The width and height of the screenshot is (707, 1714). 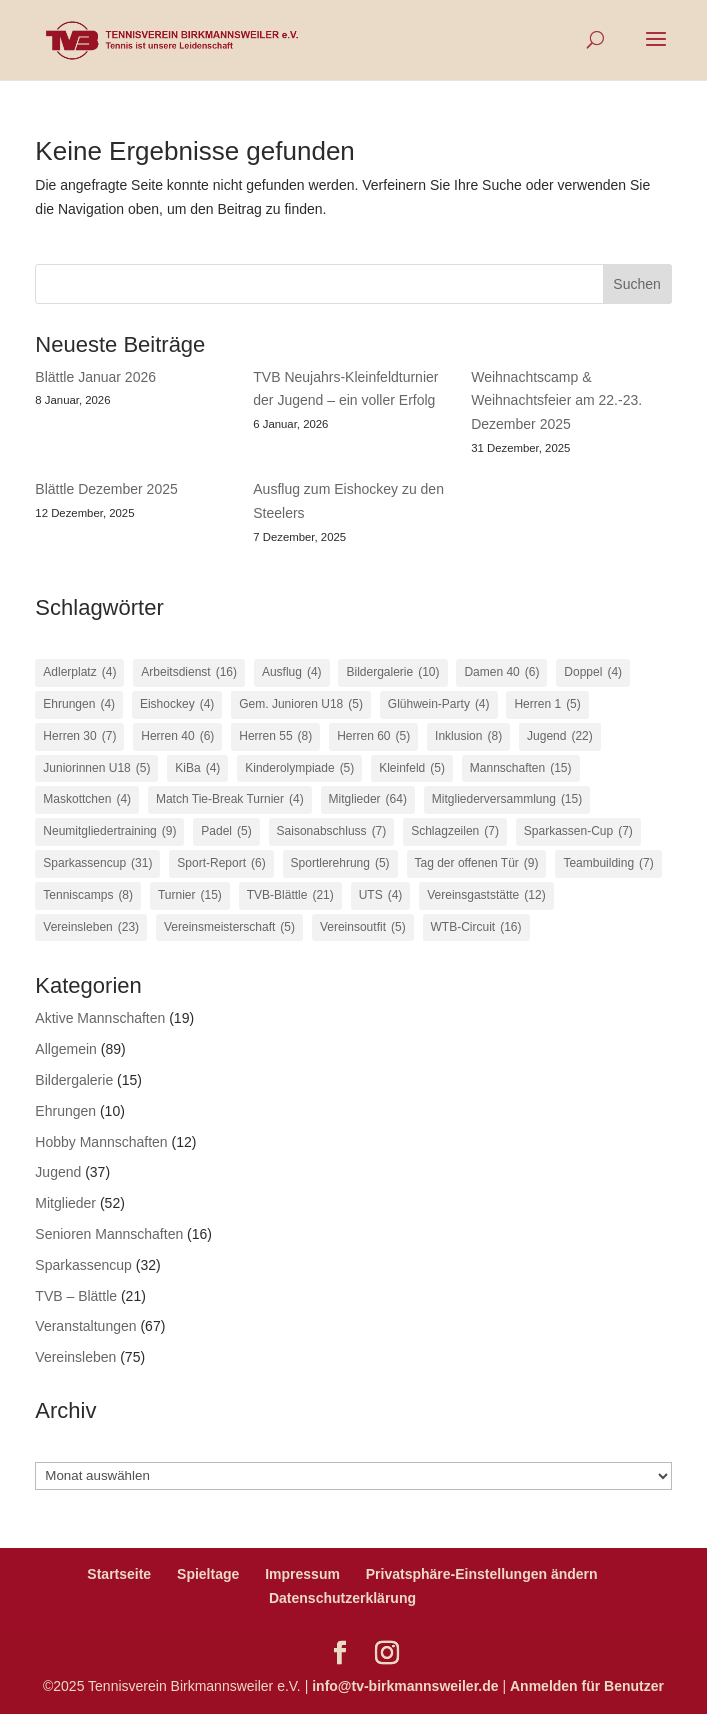 What do you see at coordinates (486, 896) in the screenshot?
I see `Vereinsgaststätte [Vereinsgaststätte (12 Einträge)]` at bounding box center [486, 896].